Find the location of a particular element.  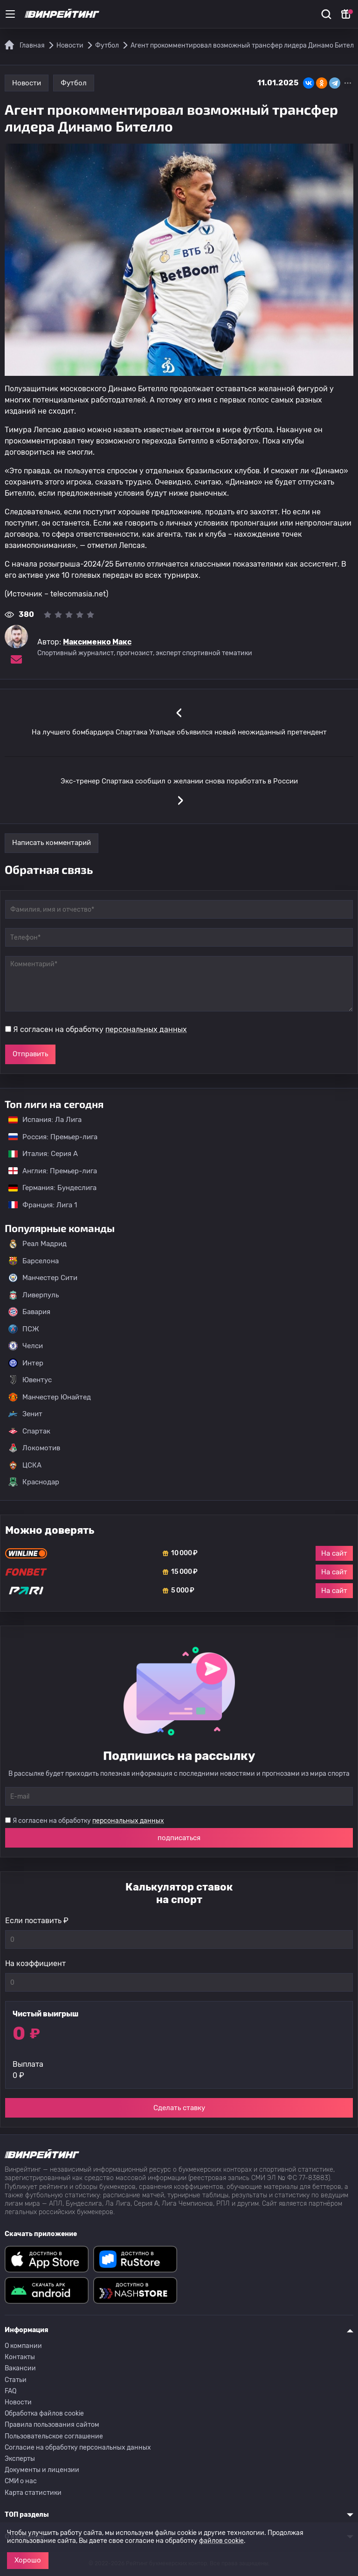

Вакансии is located at coordinates (20, 2368).